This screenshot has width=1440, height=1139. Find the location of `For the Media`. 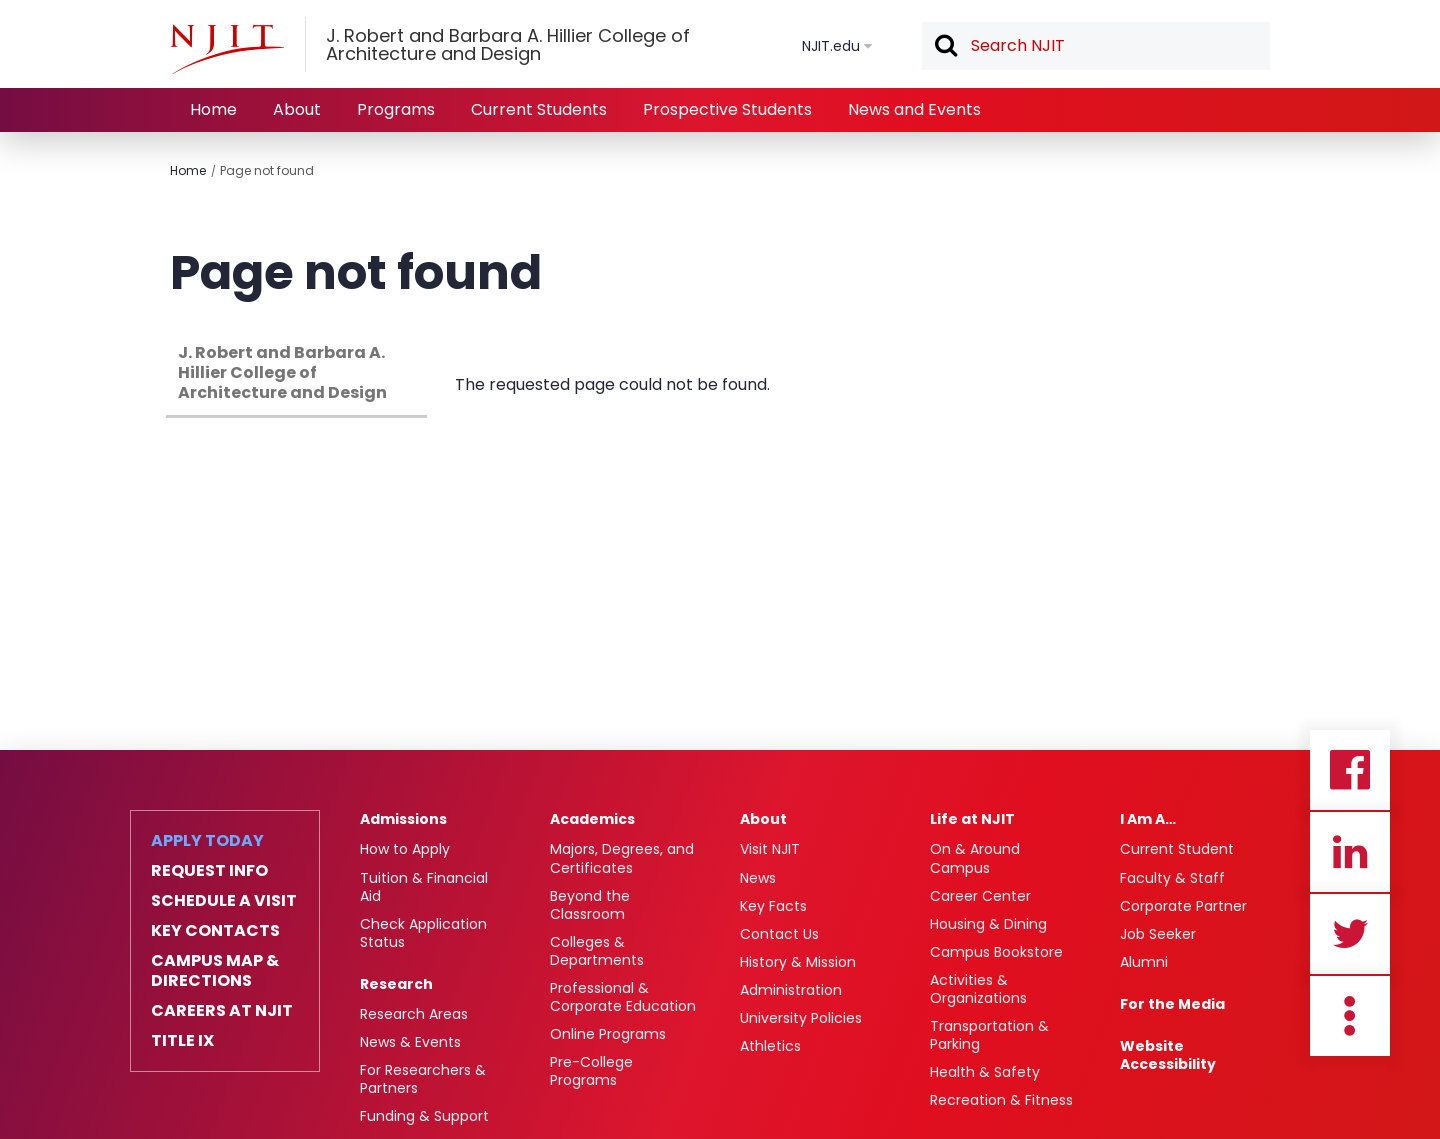

For the Media is located at coordinates (1172, 1004).